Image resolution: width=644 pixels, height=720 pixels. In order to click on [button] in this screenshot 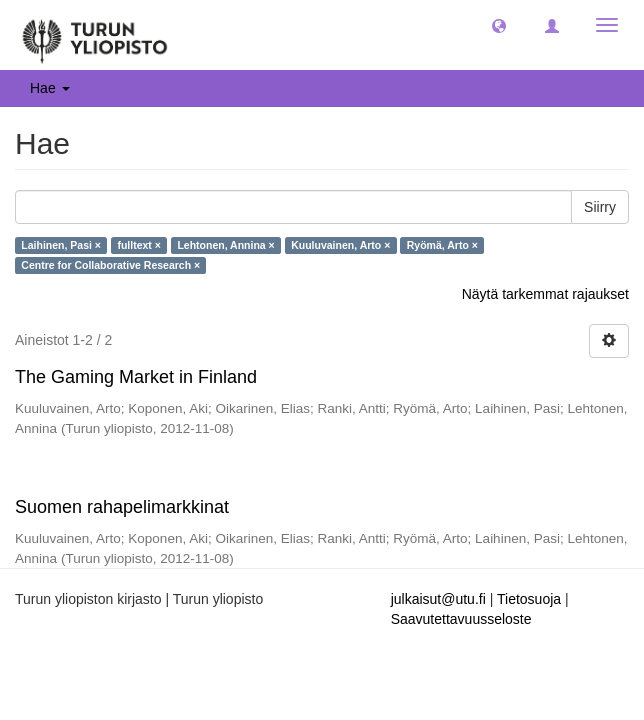, I will do `click(499, 25)`.